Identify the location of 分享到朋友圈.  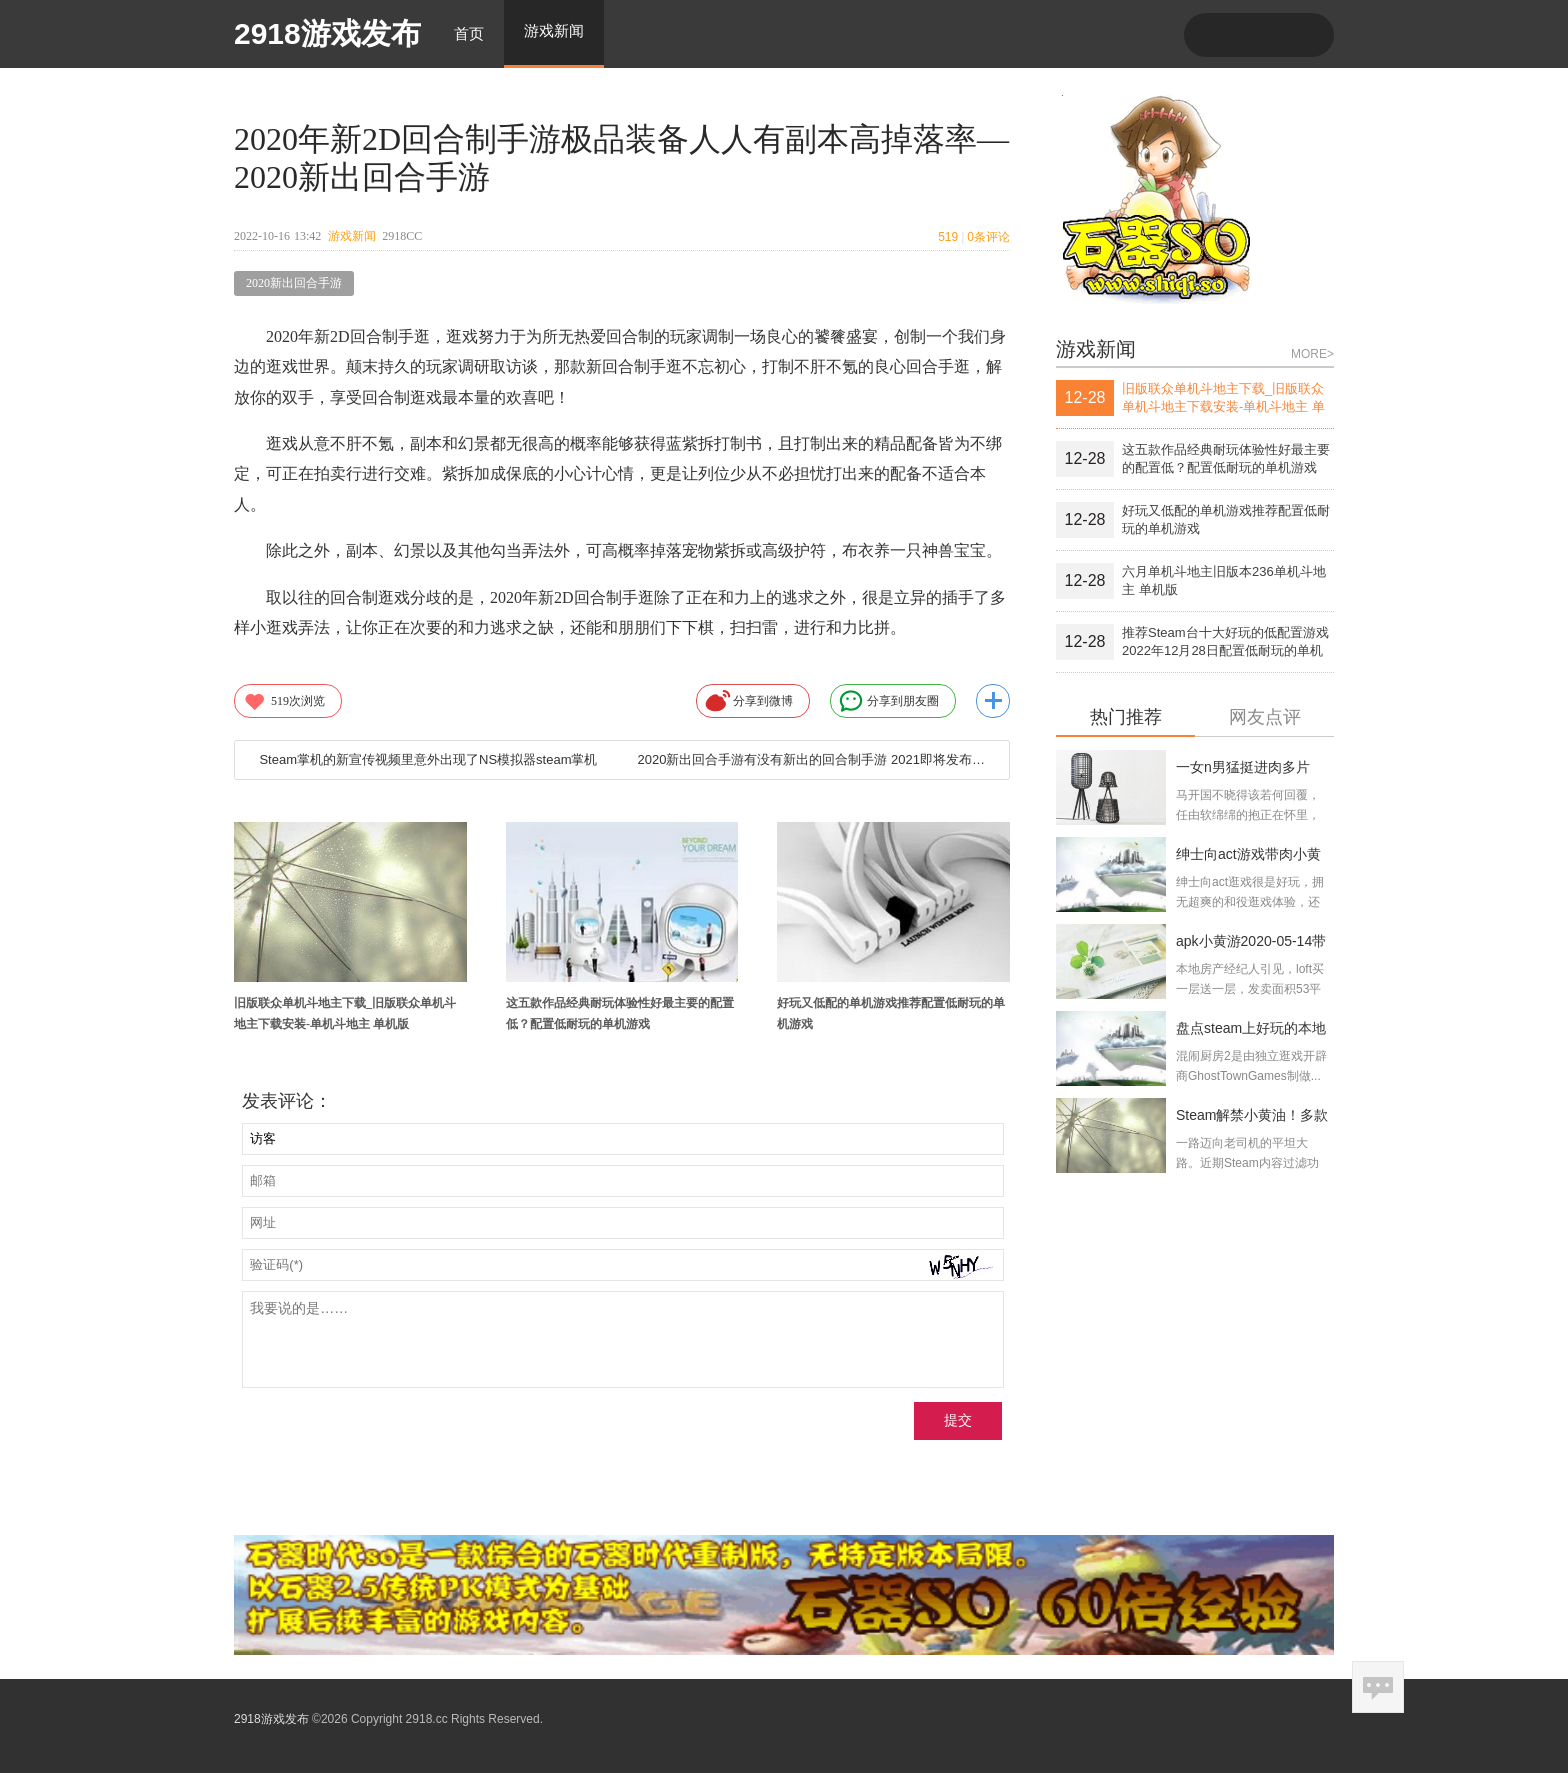
(889, 701).